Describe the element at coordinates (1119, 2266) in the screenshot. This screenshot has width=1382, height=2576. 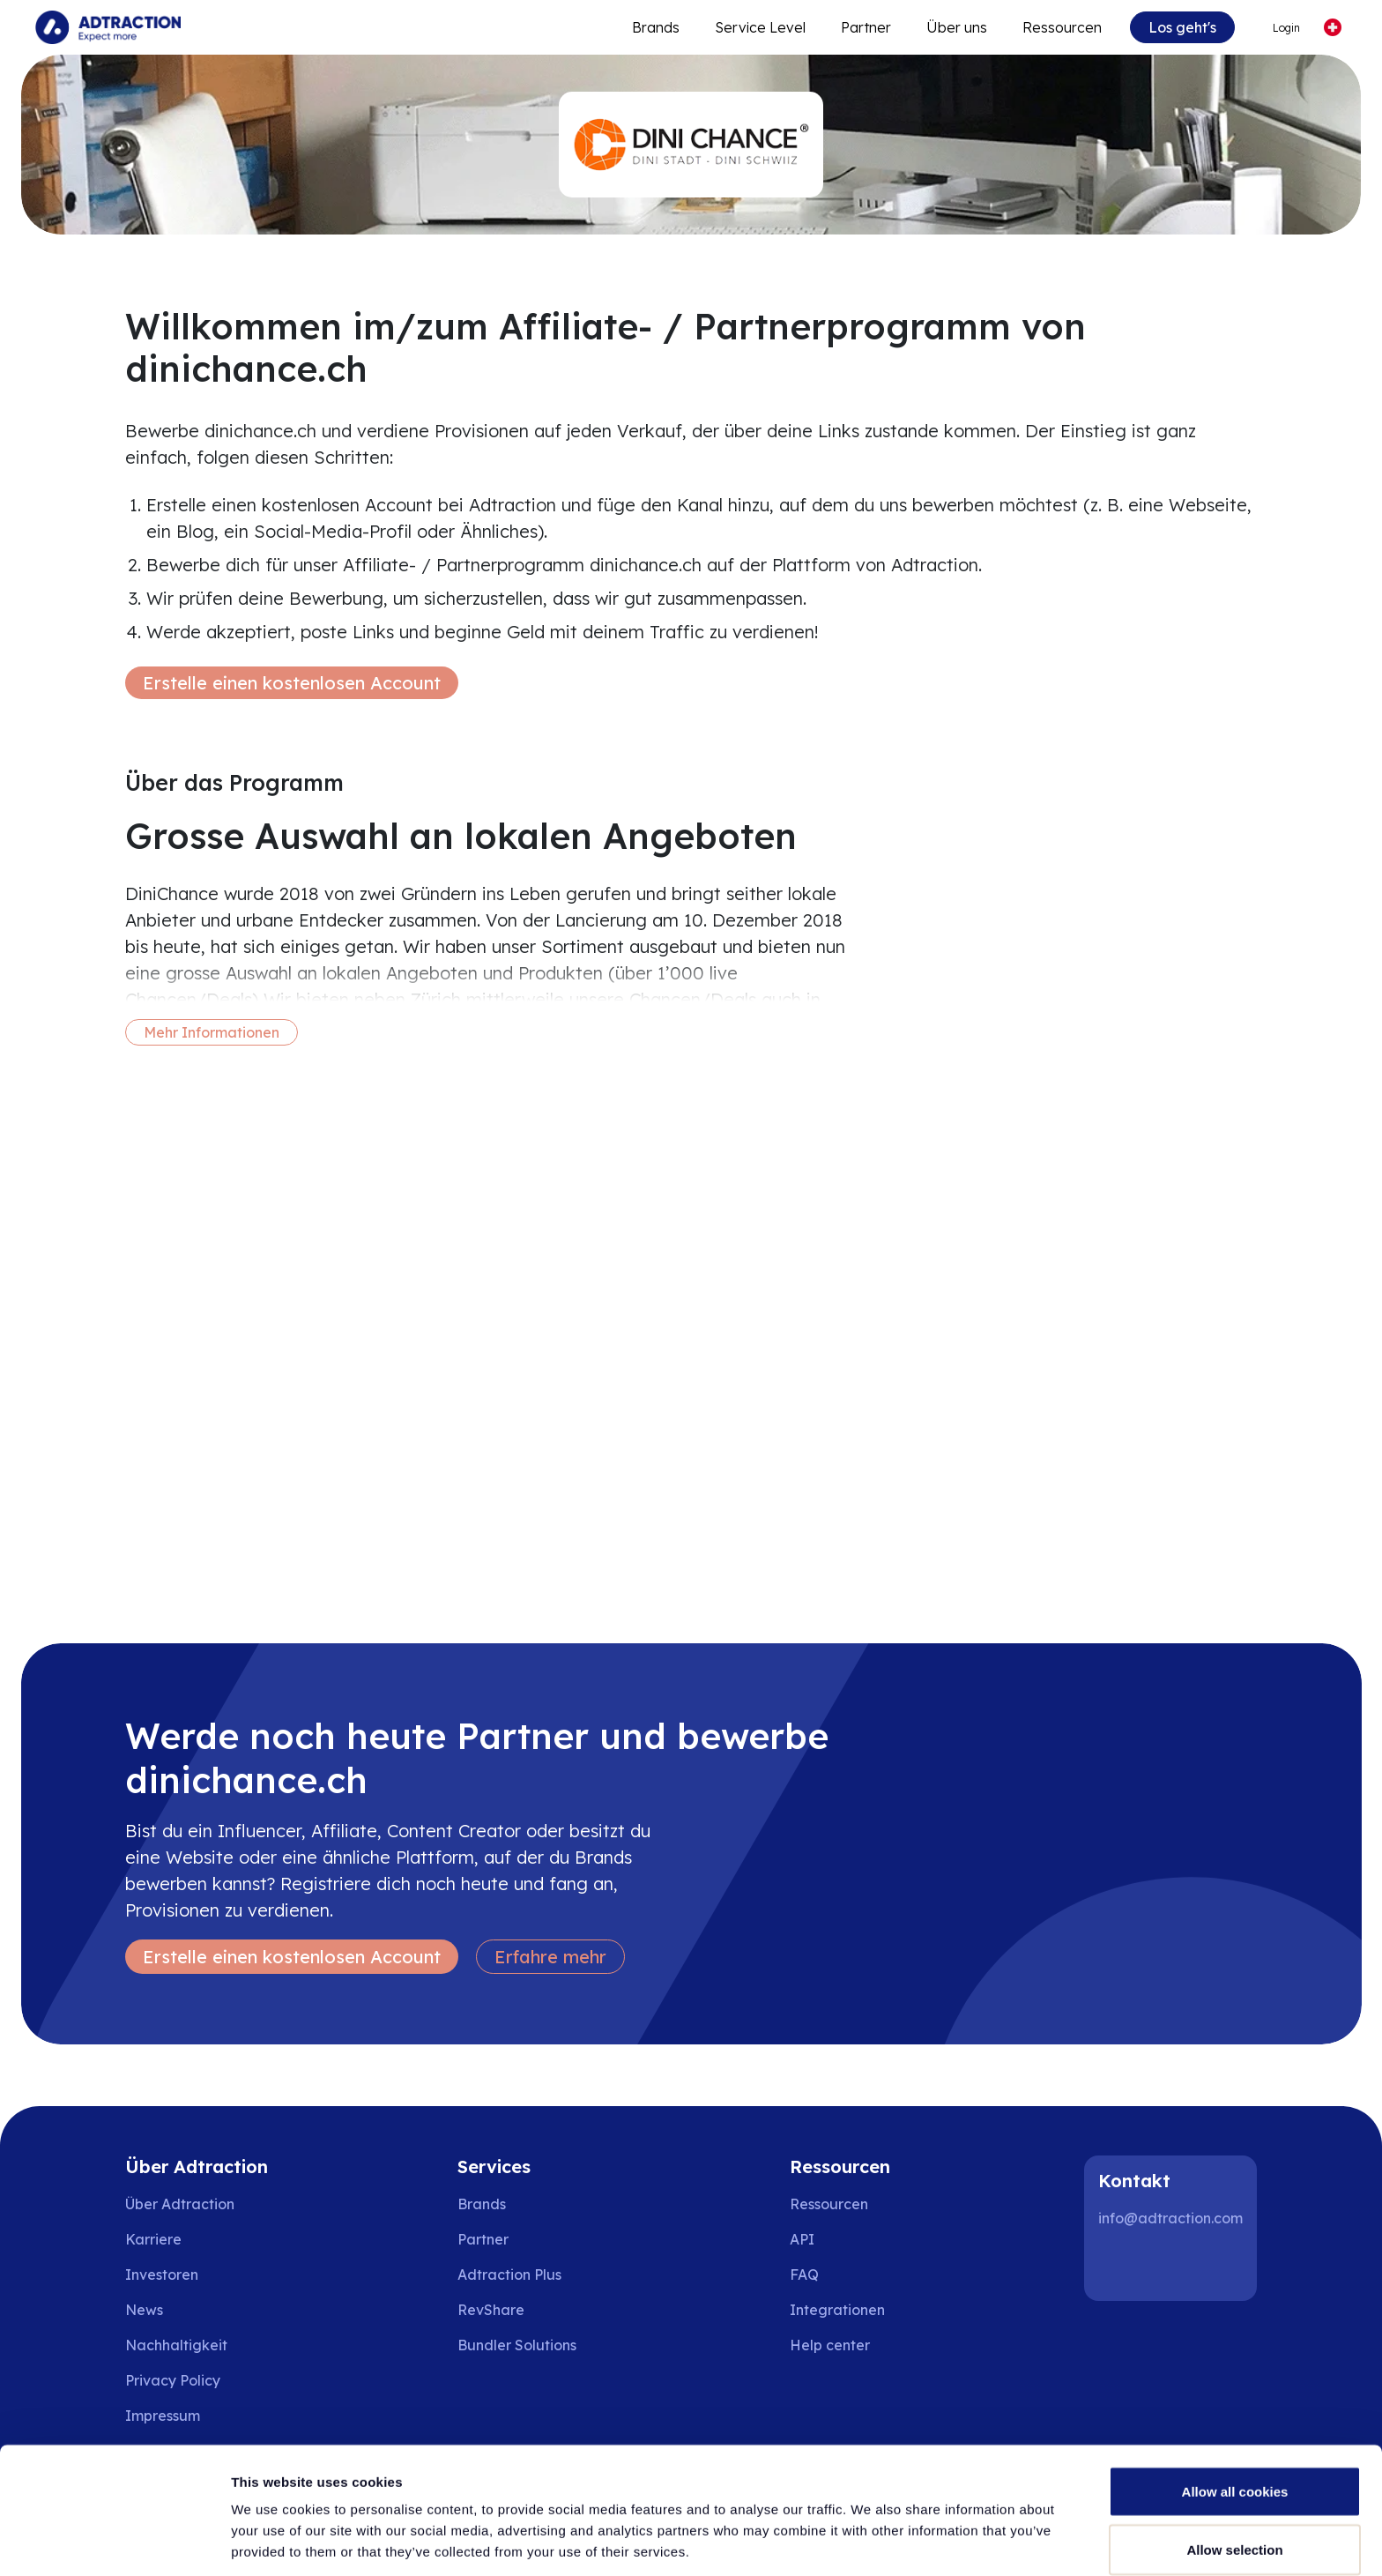
I see `[LinkedIn]` at that location.